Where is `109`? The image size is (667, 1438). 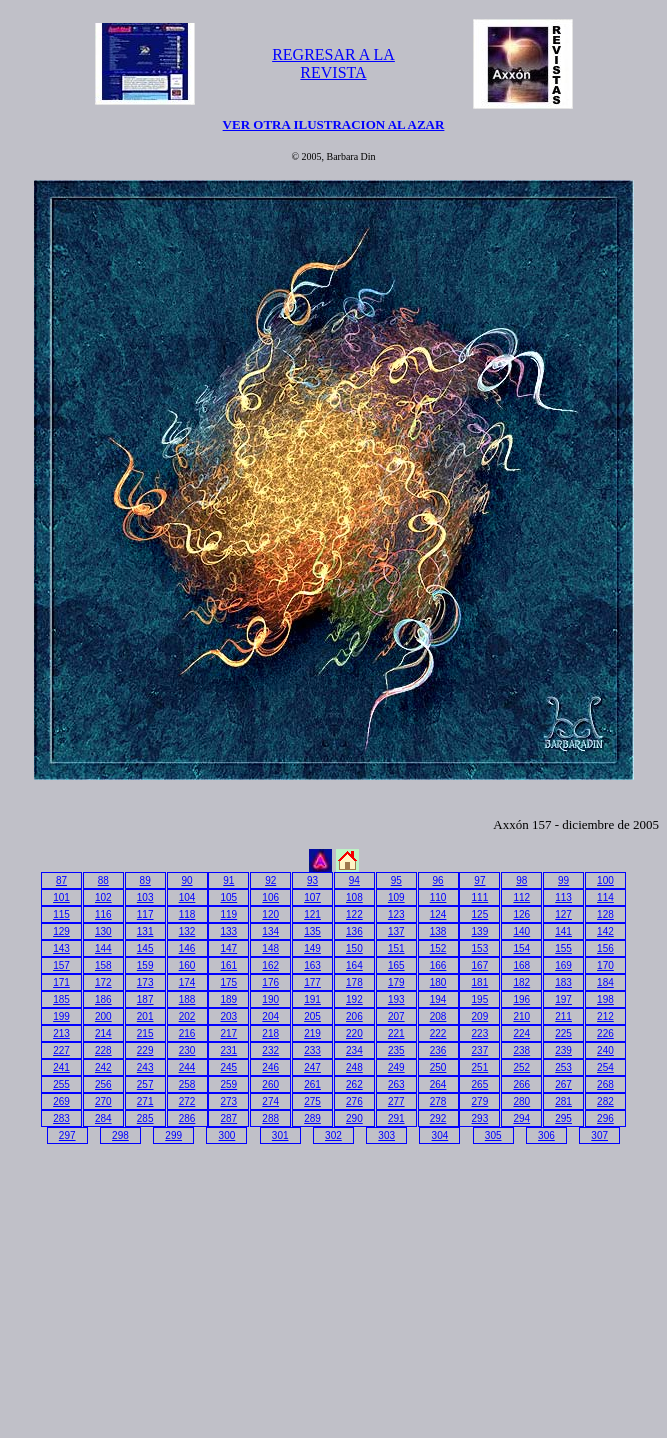
109 is located at coordinates (396, 897).